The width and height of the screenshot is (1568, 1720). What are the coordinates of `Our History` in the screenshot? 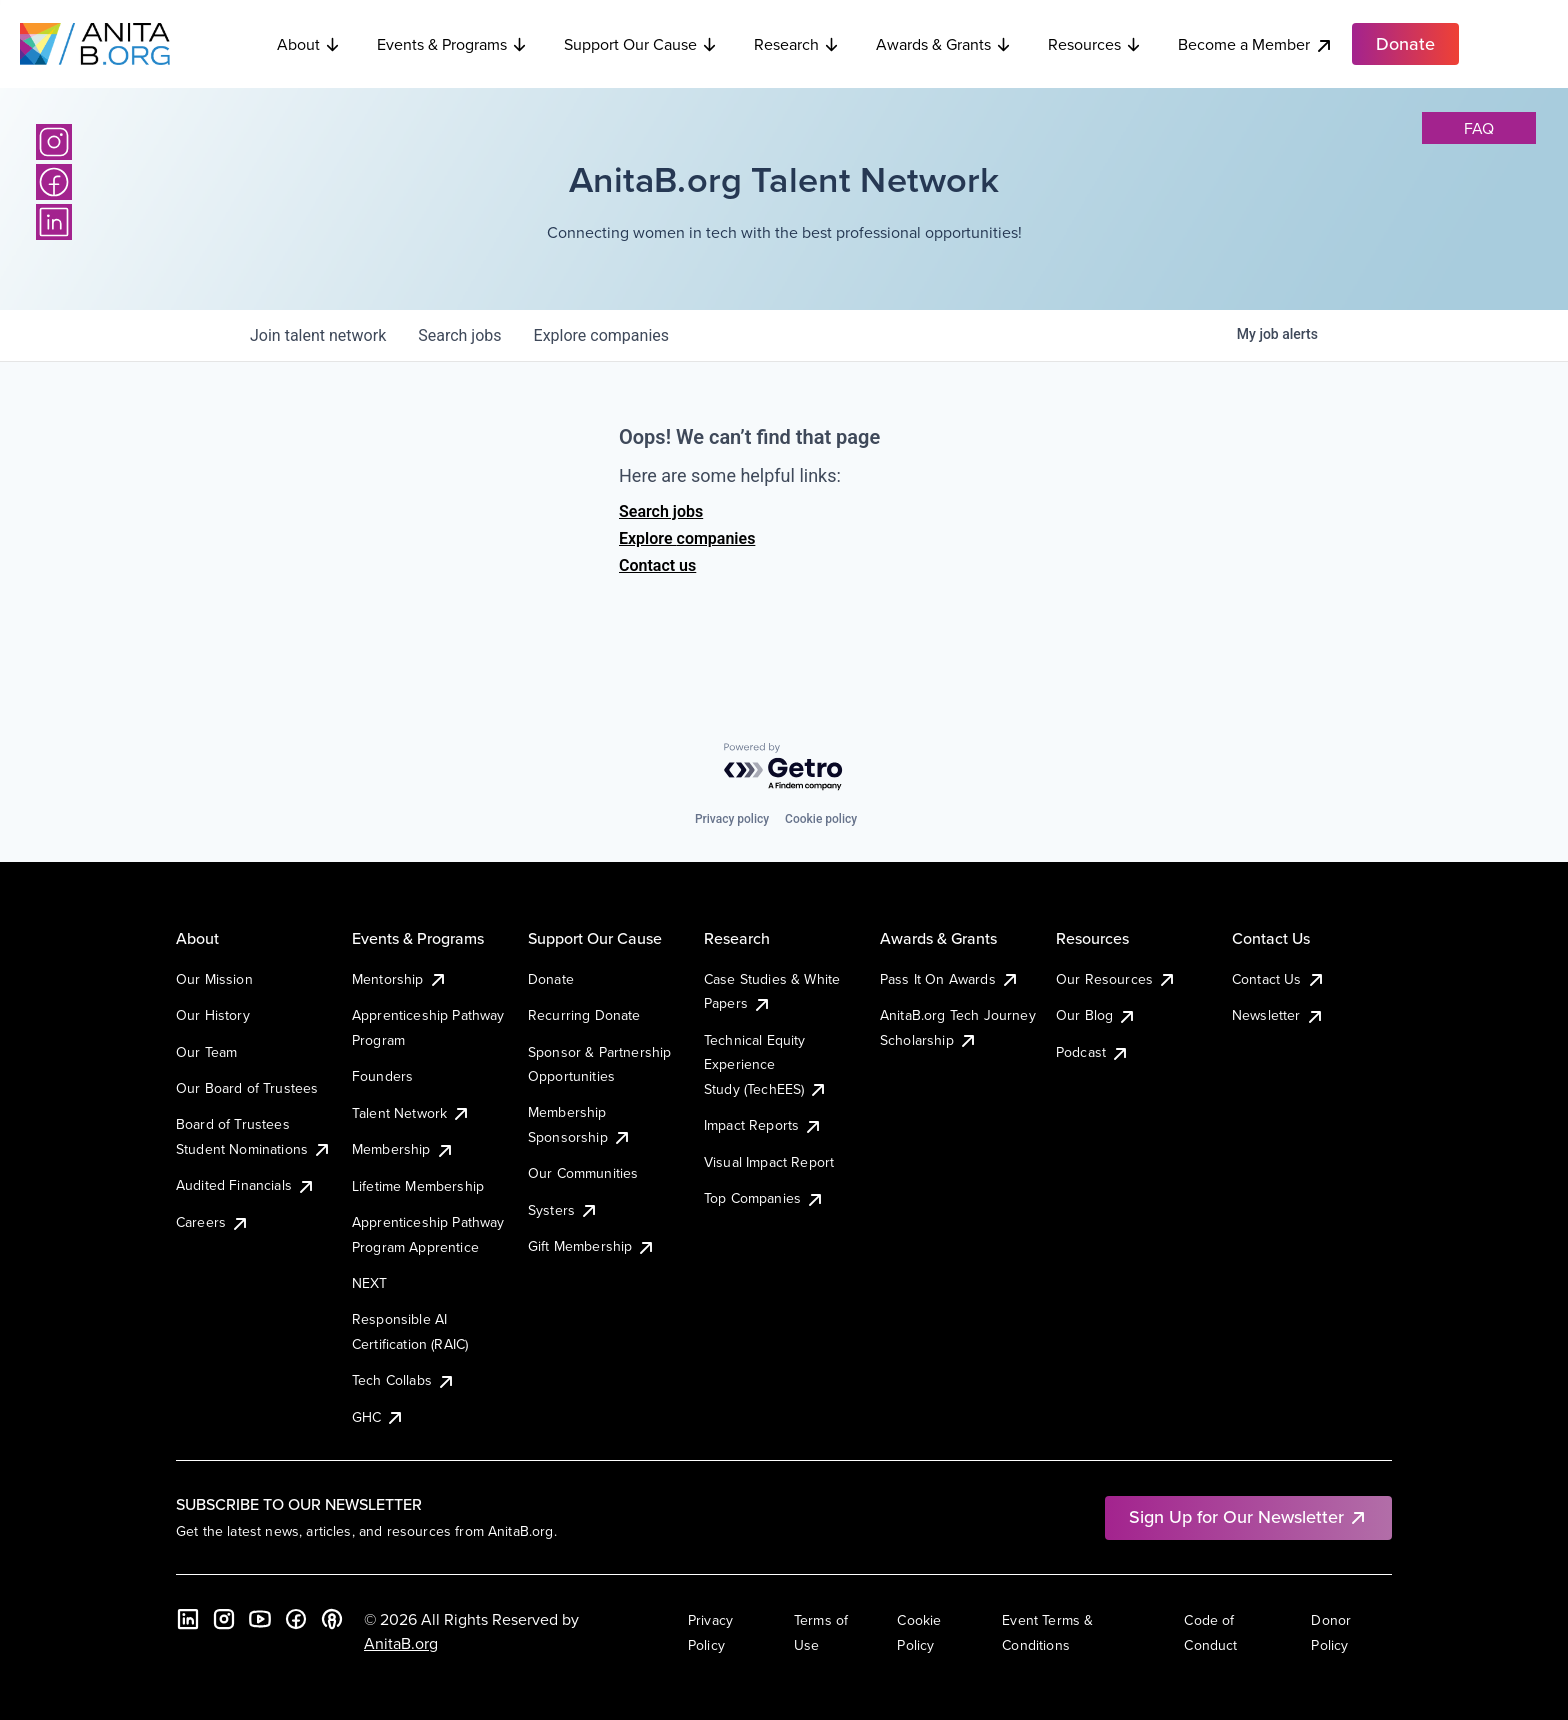 It's located at (213, 1015).